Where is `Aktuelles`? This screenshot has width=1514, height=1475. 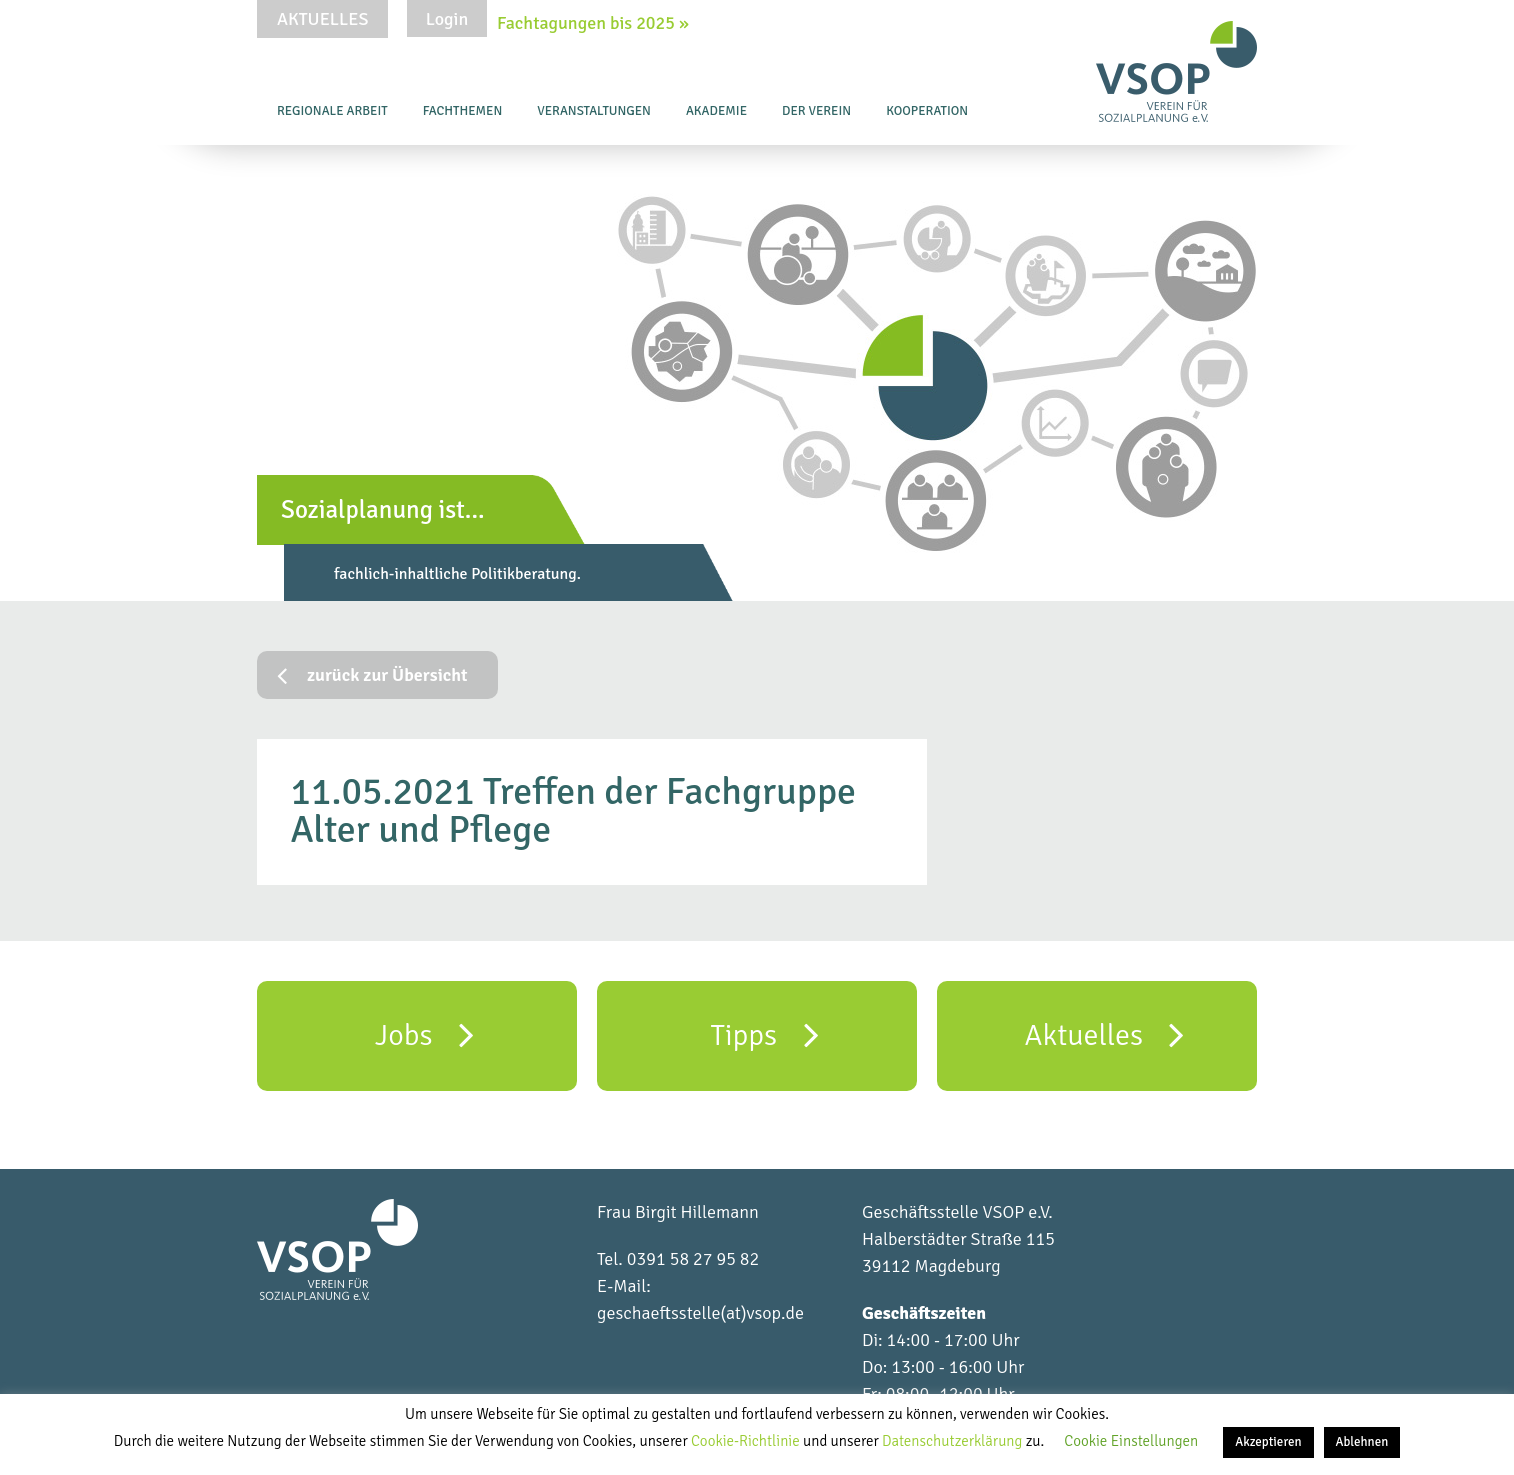 Aktuelles is located at coordinates (322, 19).